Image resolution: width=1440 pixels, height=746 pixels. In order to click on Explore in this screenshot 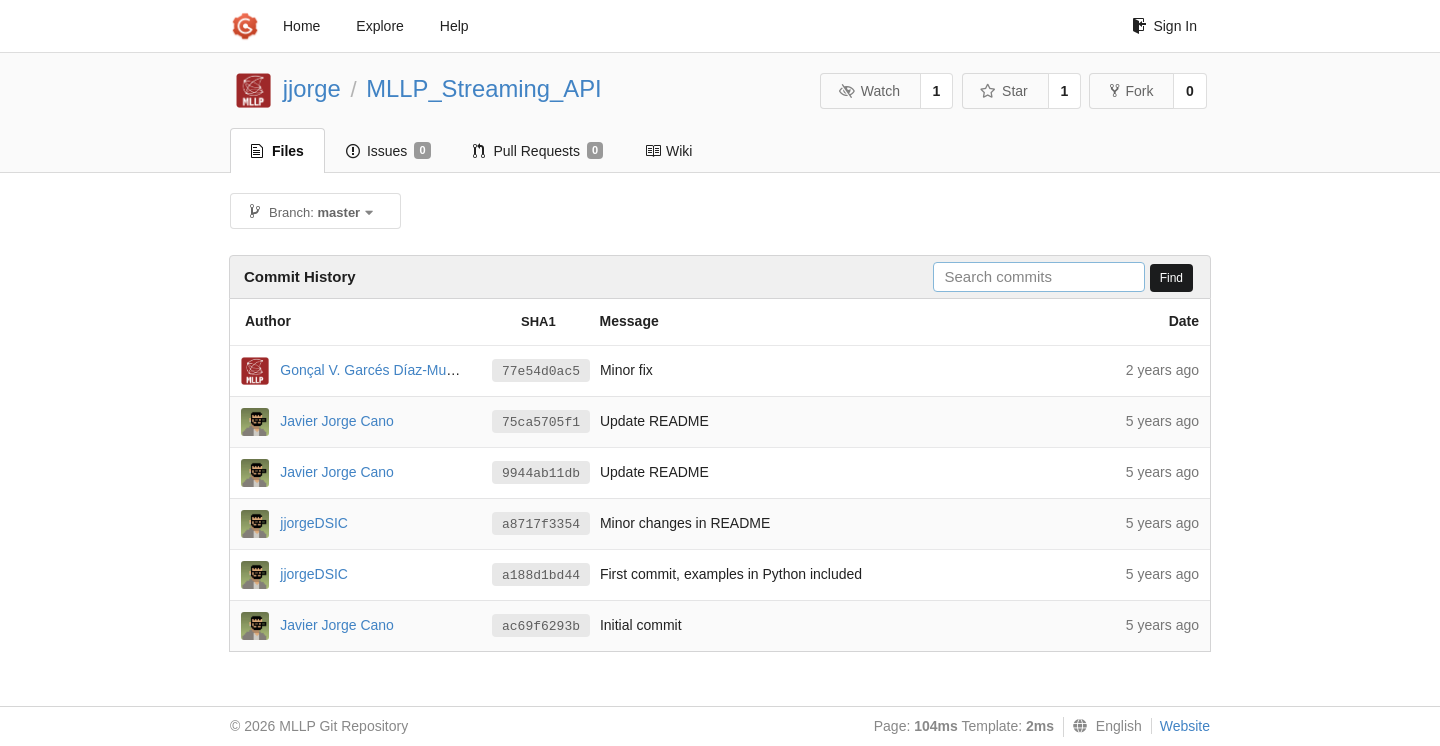, I will do `click(379, 26)`.